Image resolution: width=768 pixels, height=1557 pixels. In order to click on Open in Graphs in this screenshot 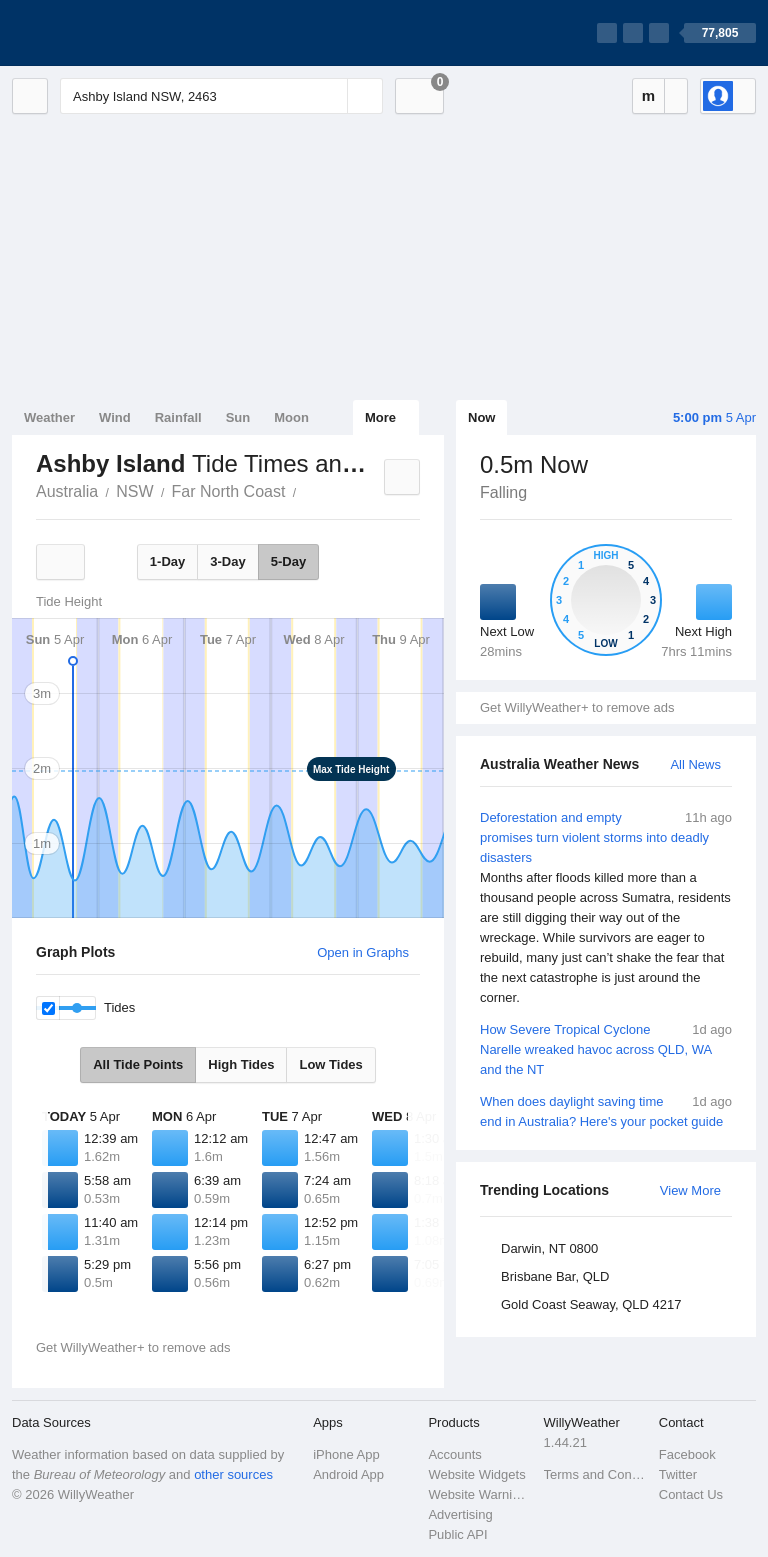, I will do `click(363, 952)`.